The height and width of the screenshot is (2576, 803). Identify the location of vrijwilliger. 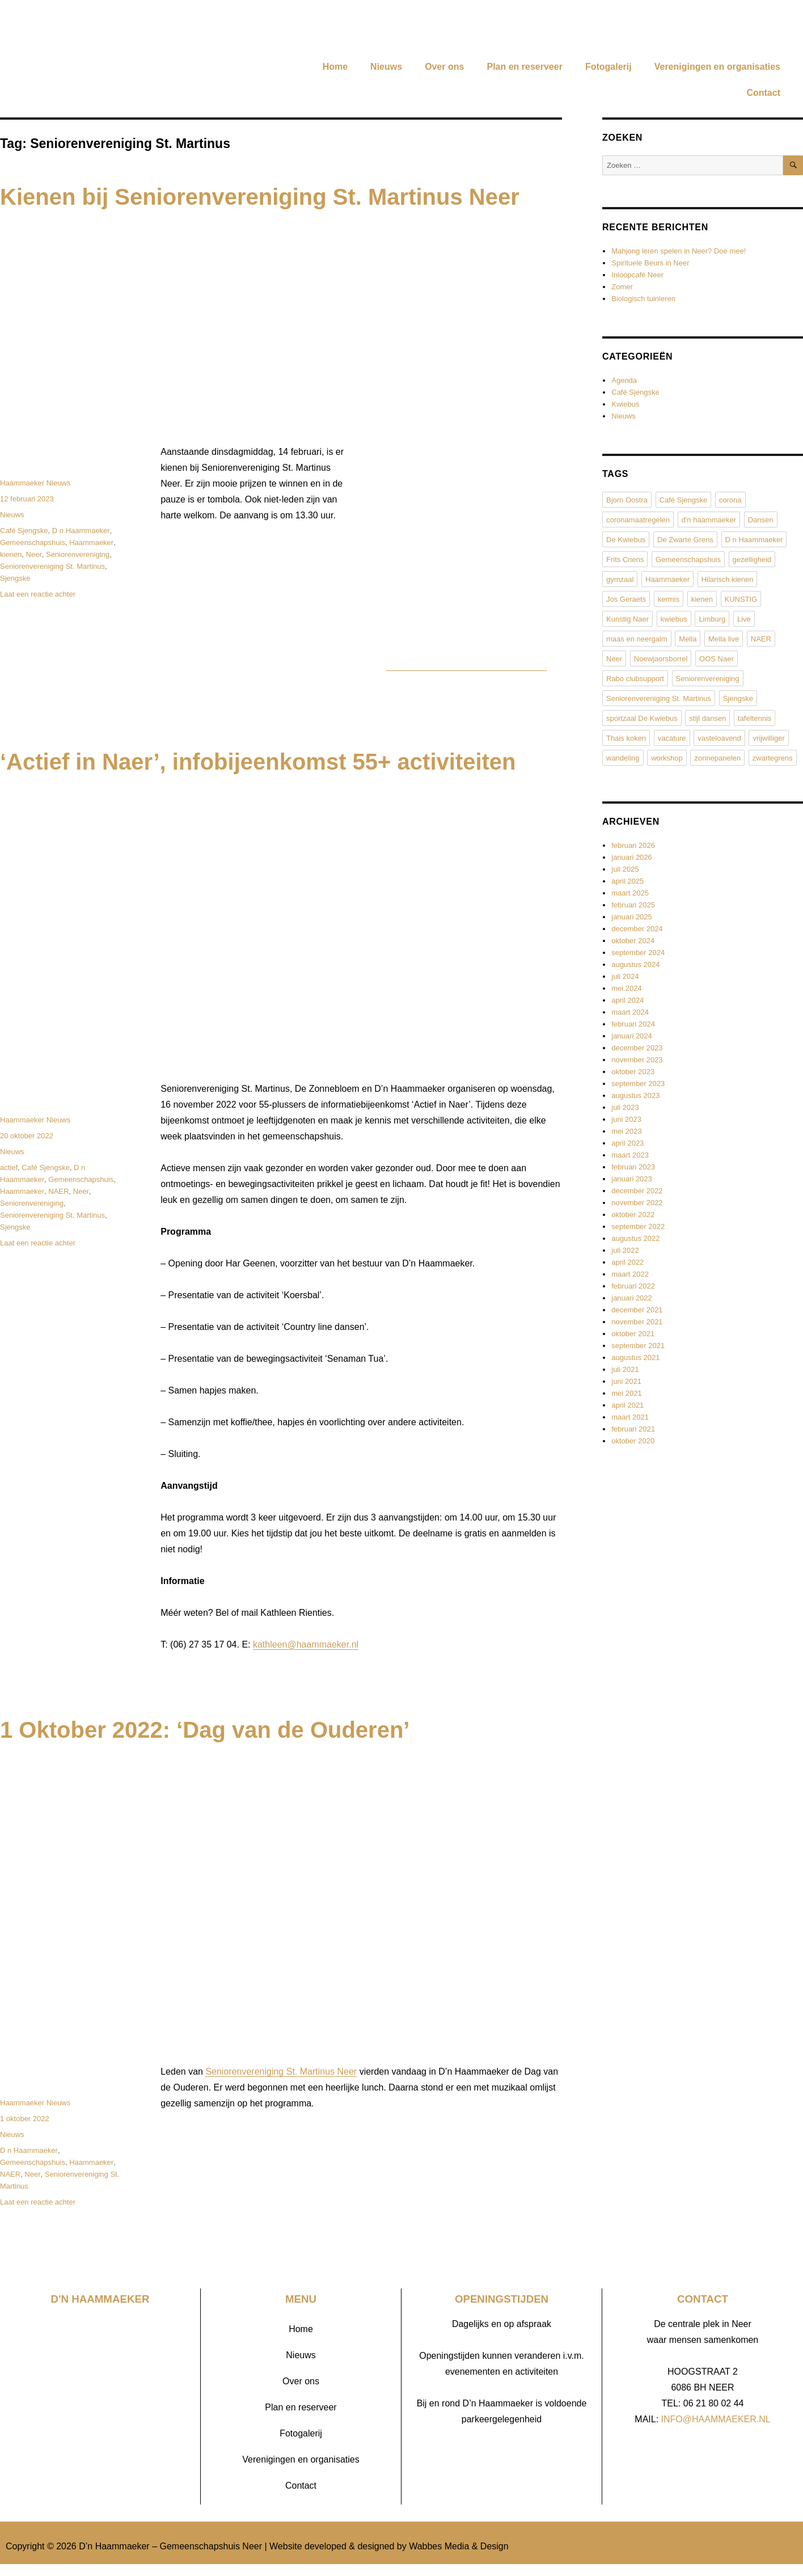
(768, 738).